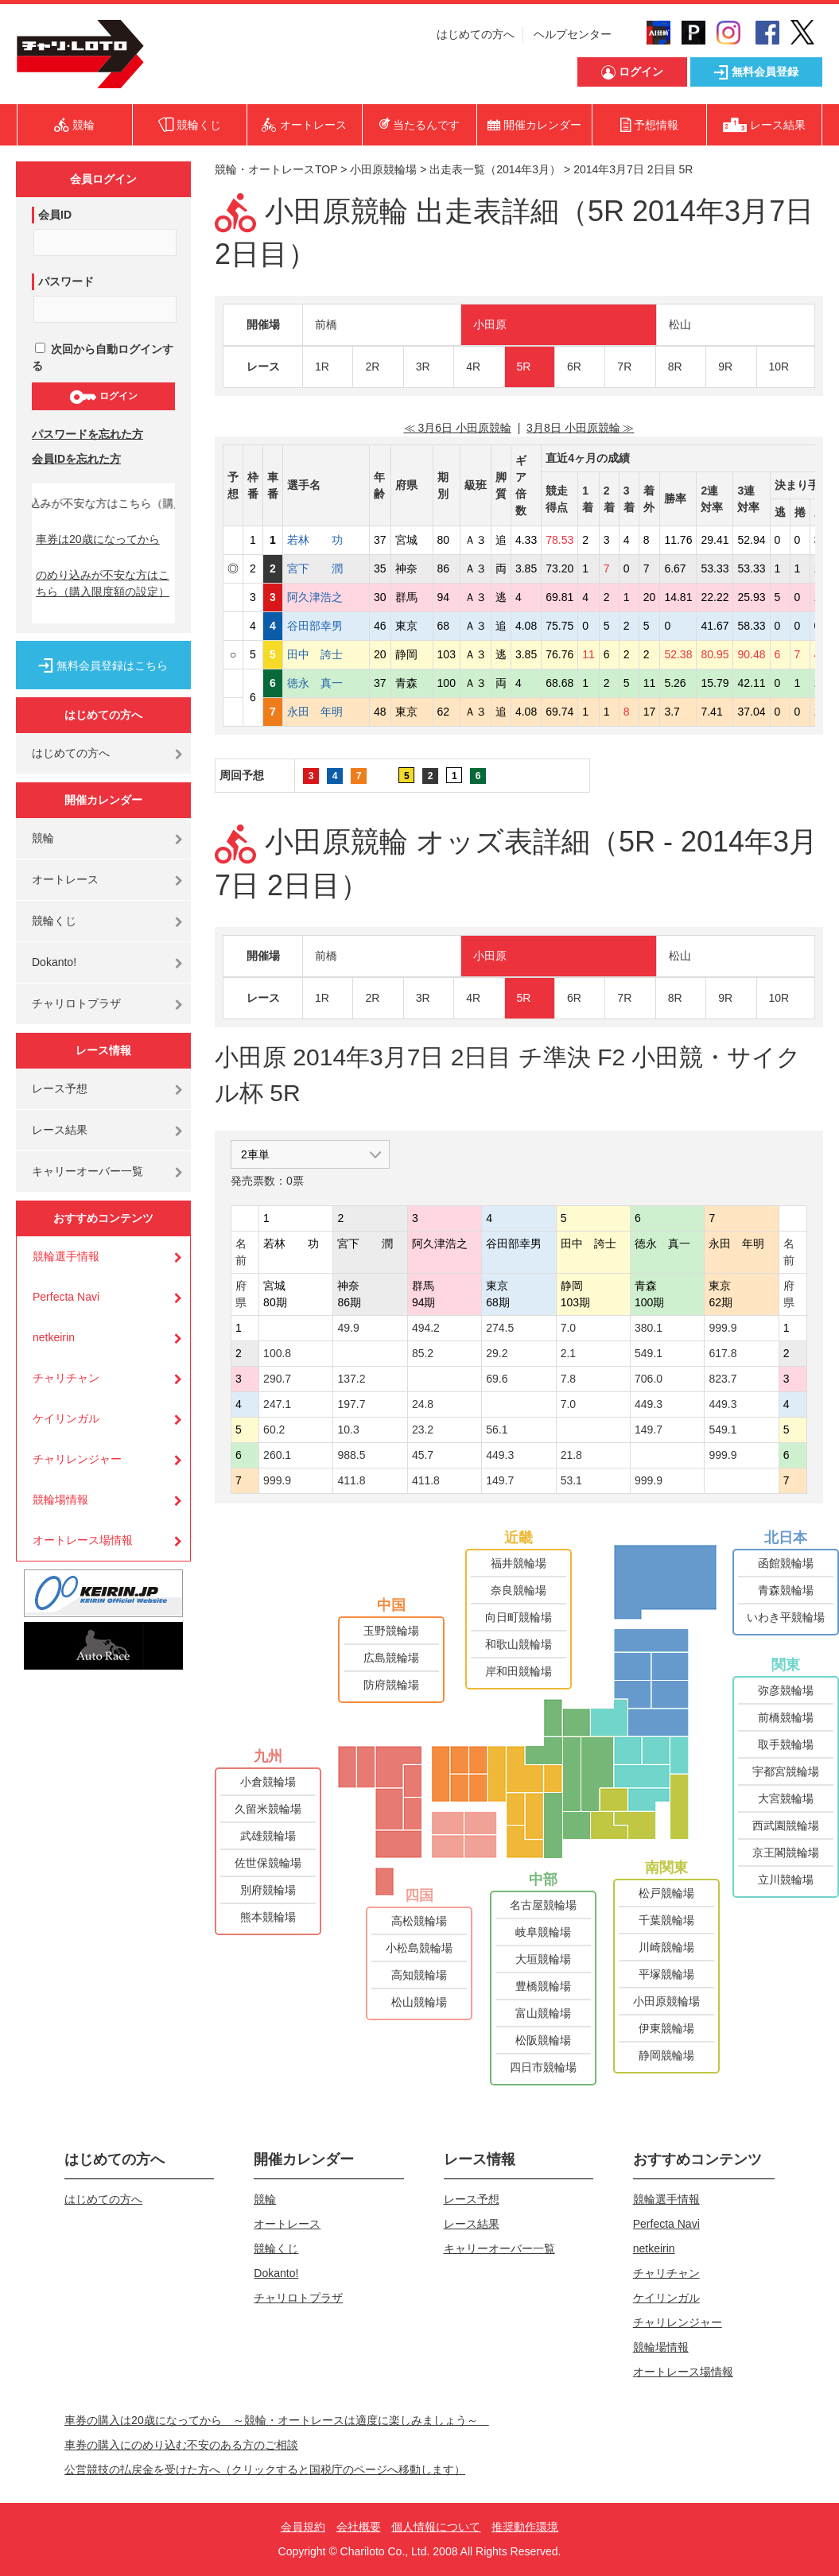  Describe the element at coordinates (326, 711) in the screenshot. I see `永田 年明` at that location.